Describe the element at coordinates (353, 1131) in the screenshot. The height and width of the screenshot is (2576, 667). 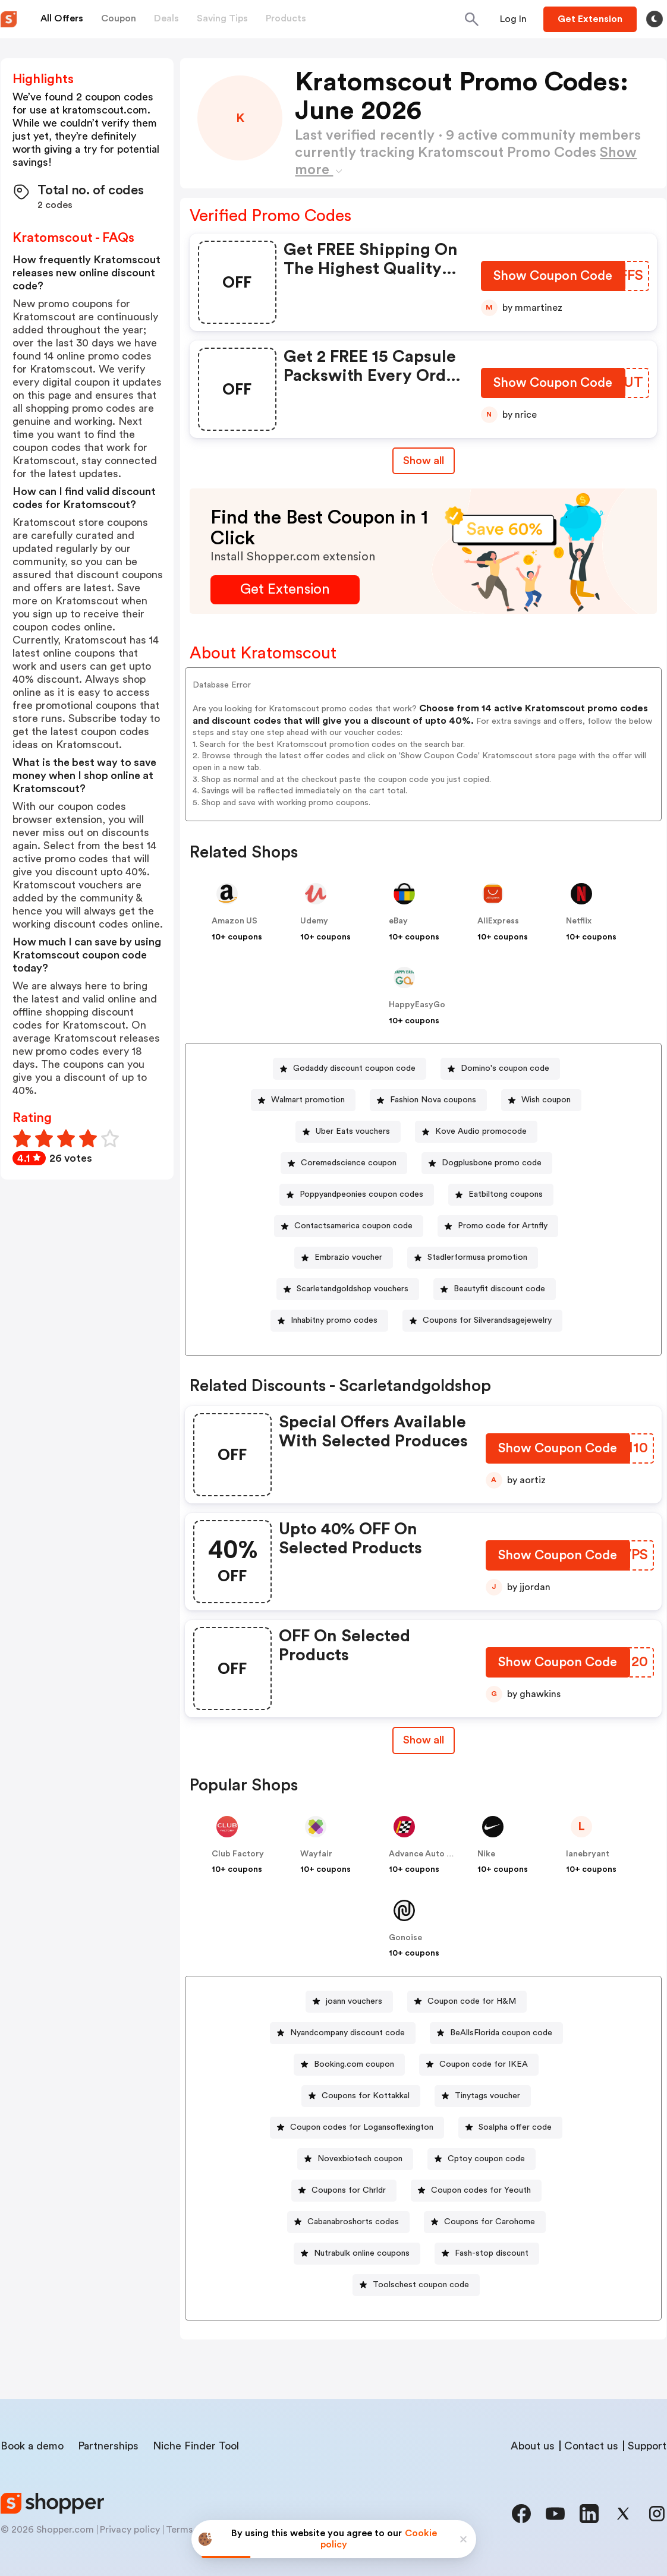
I see `Uber Eats vouchers` at that location.